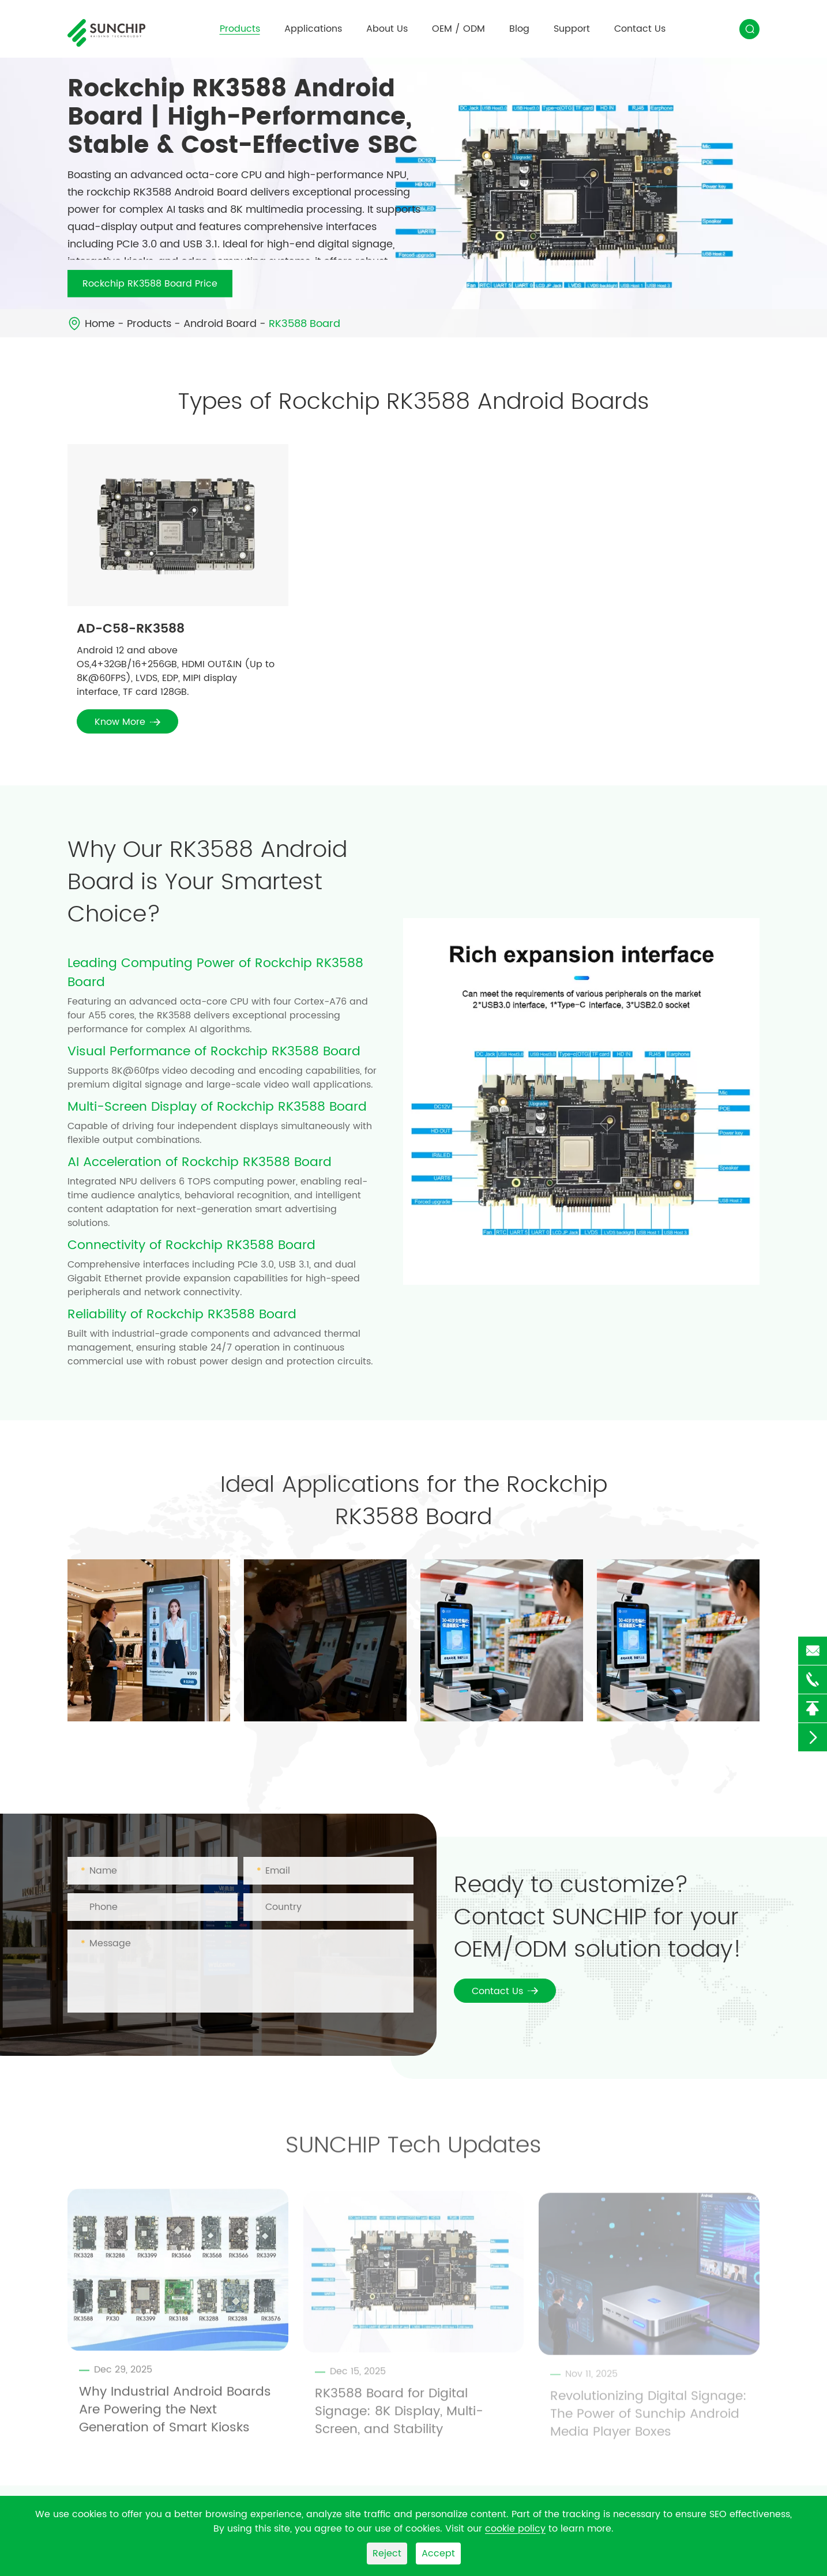 This screenshot has height=2576, width=827. What do you see at coordinates (387, 2553) in the screenshot?
I see `Reject` at bounding box center [387, 2553].